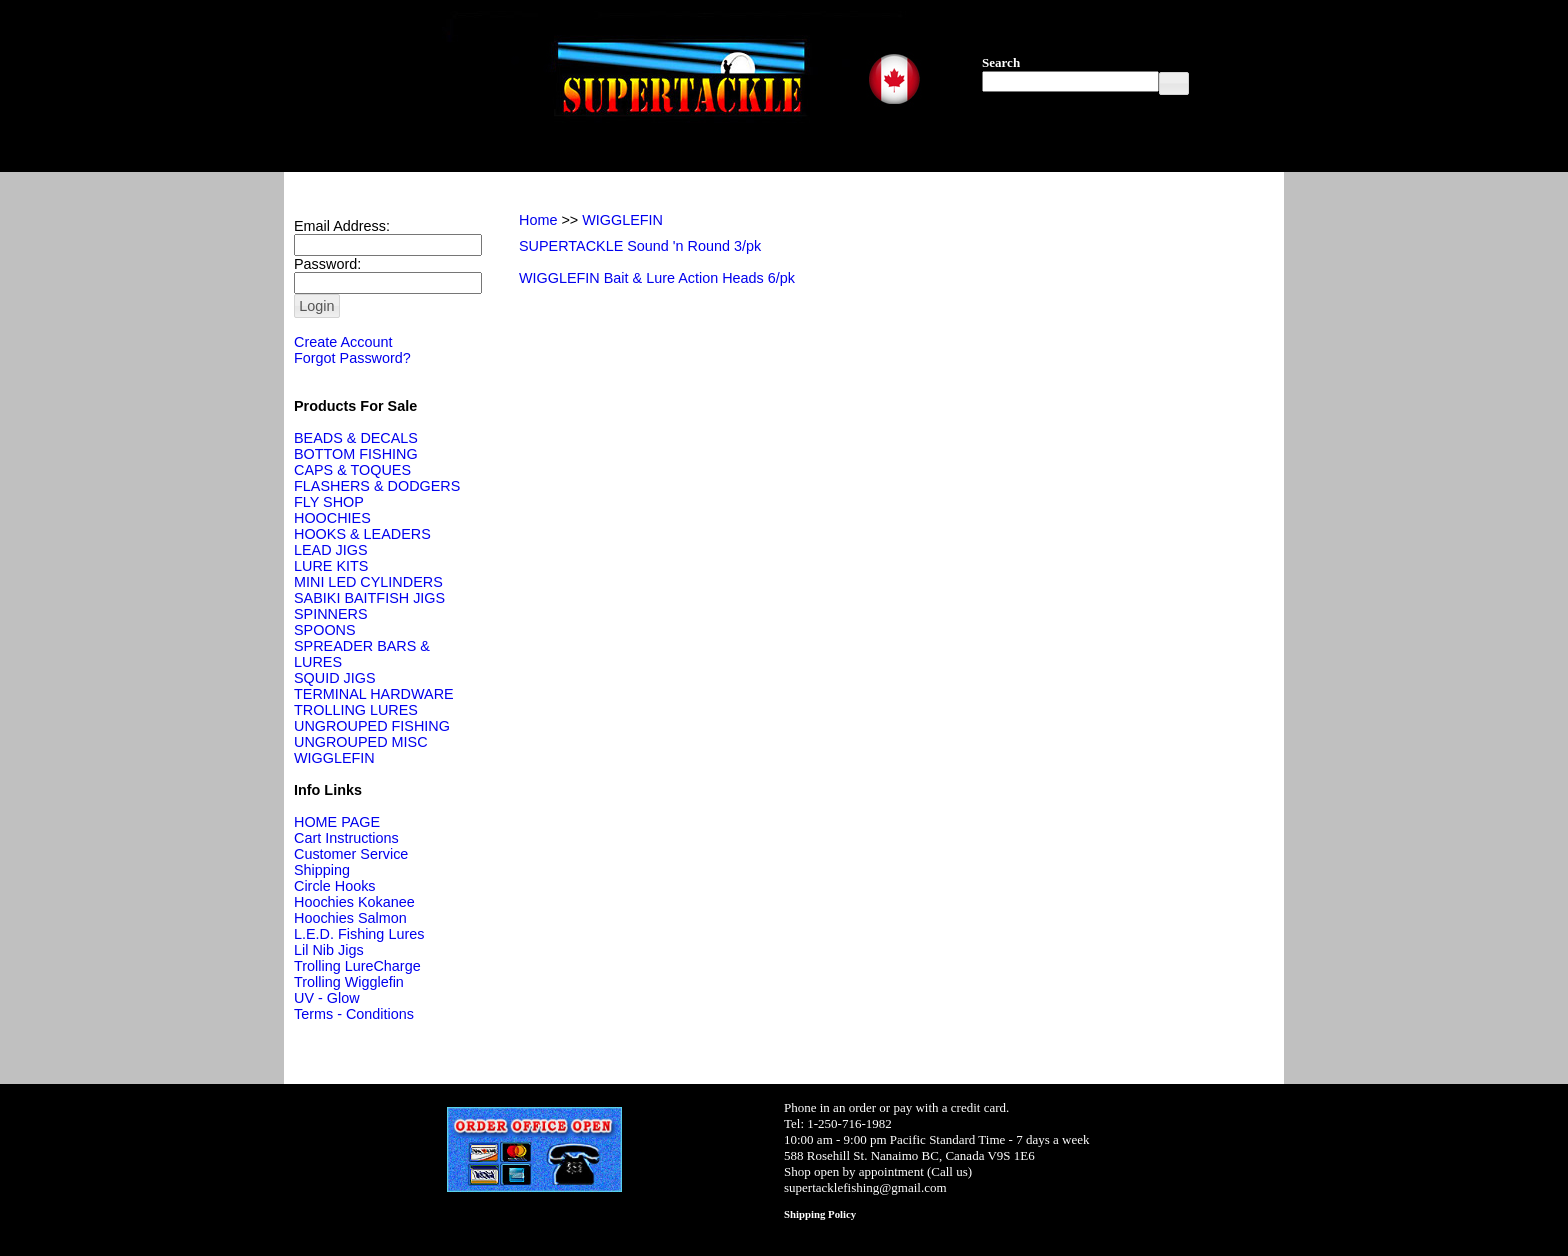  I want to click on SABIKI BAITFISH JIGS, so click(369, 598).